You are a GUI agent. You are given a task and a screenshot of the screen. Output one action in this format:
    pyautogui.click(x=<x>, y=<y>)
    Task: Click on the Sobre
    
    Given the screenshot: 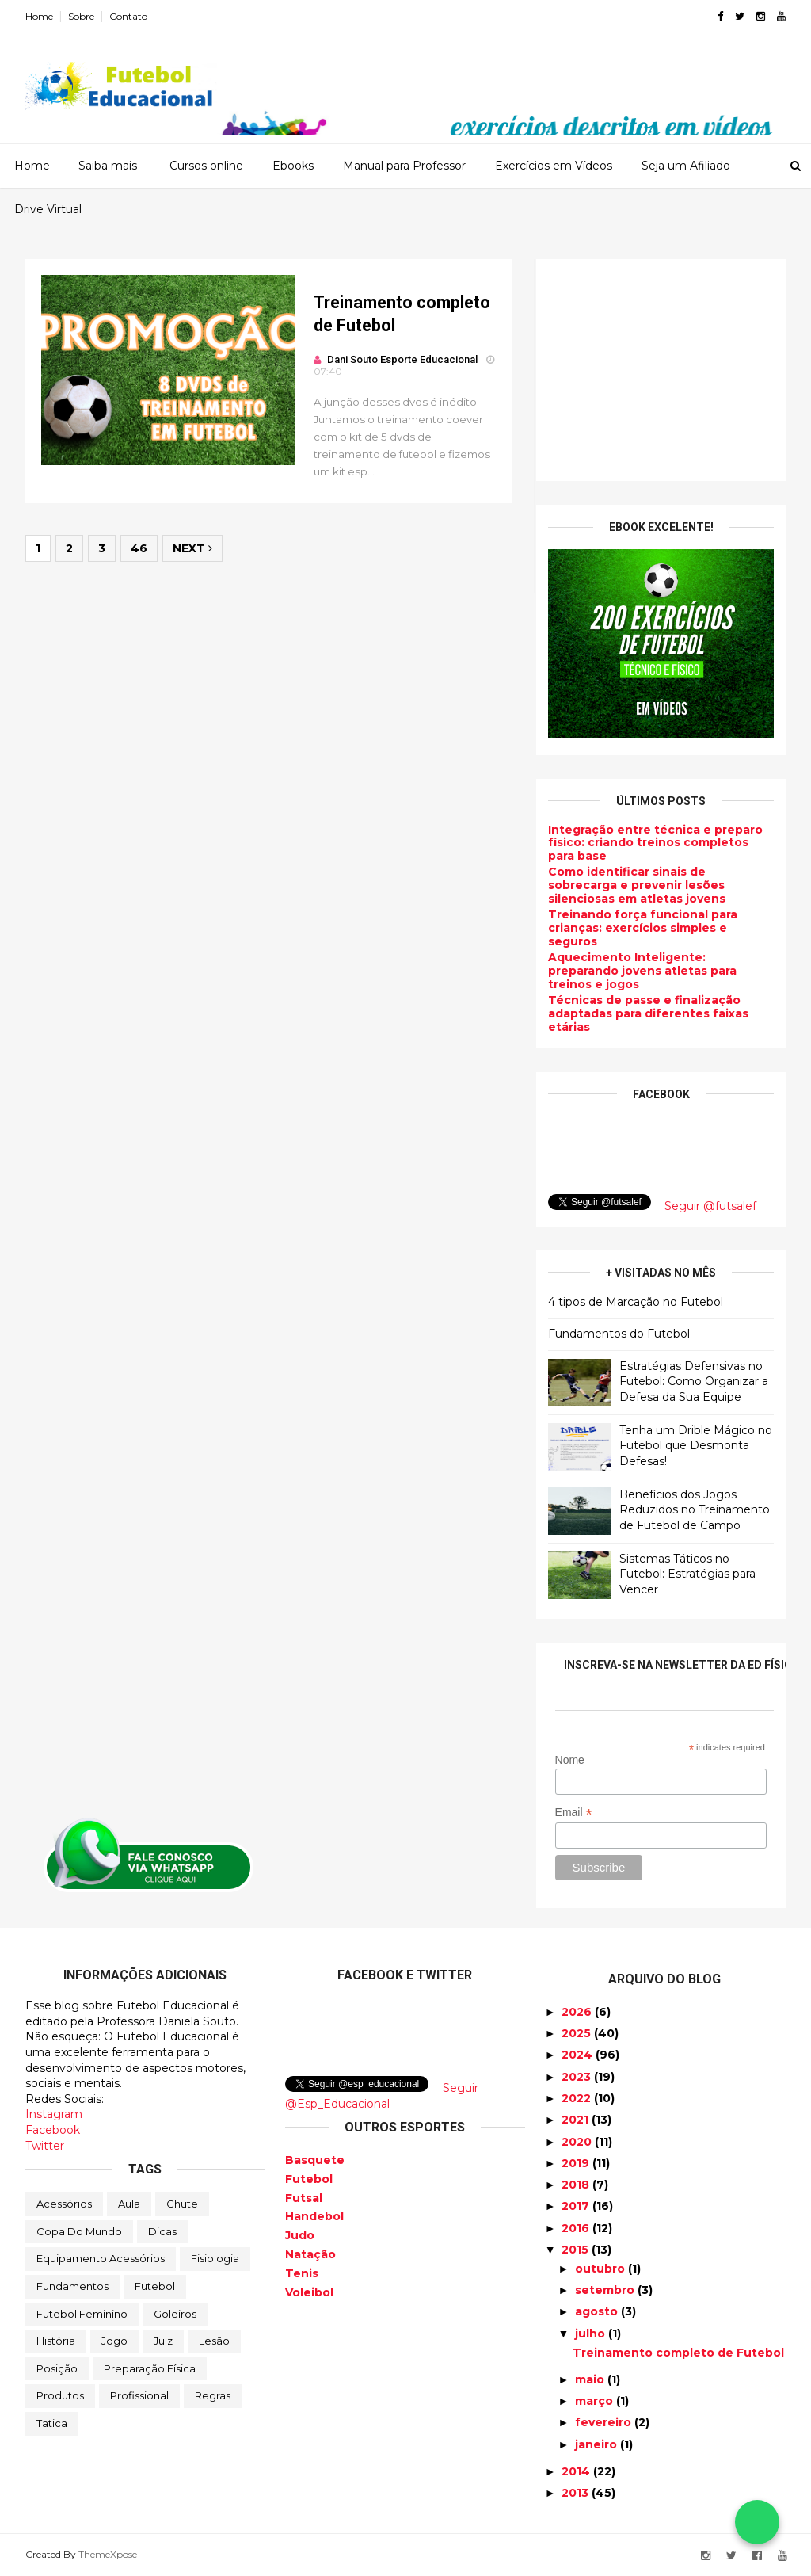 What is the action you would take?
    pyautogui.click(x=81, y=16)
    